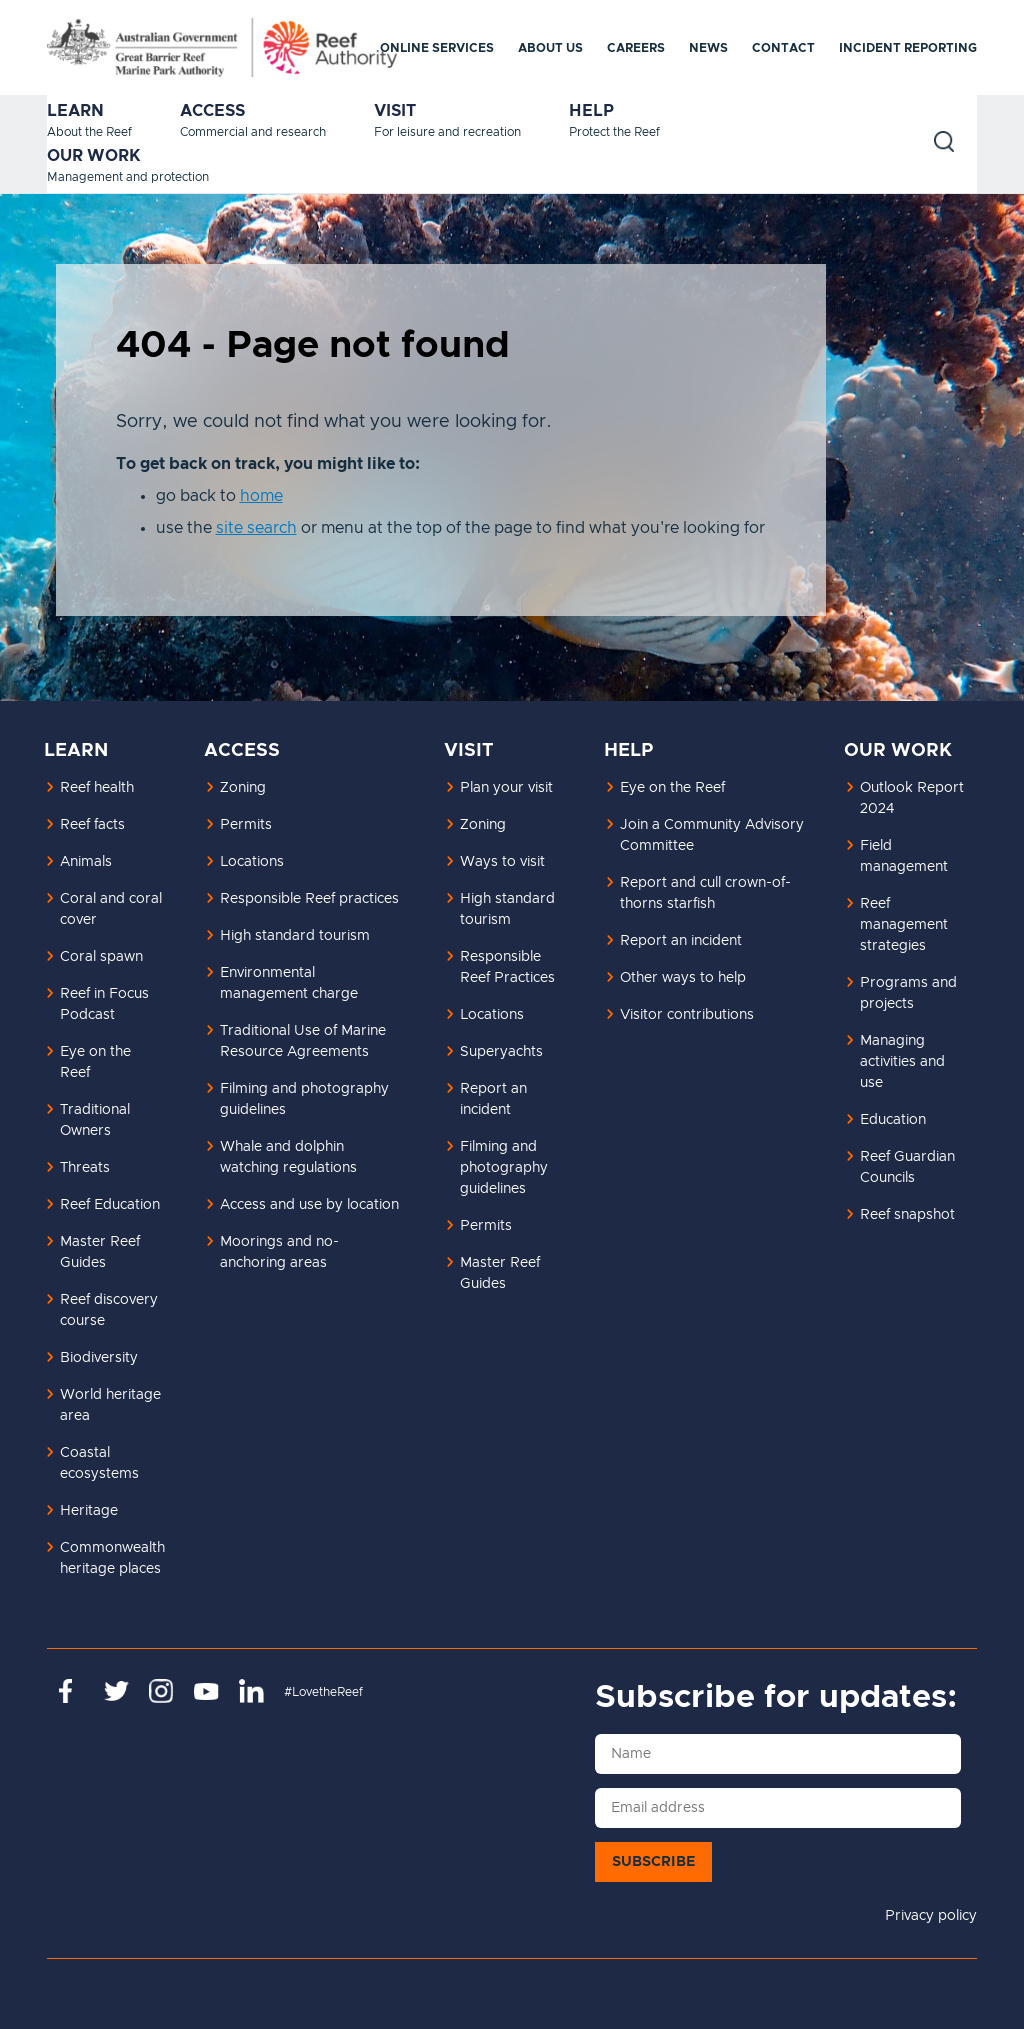 This screenshot has width=1024, height=2029. What do you see at coordinates (109, 1310) in the screenshot?
I see `Reef discovery course` at bounding box center [109, 1310].